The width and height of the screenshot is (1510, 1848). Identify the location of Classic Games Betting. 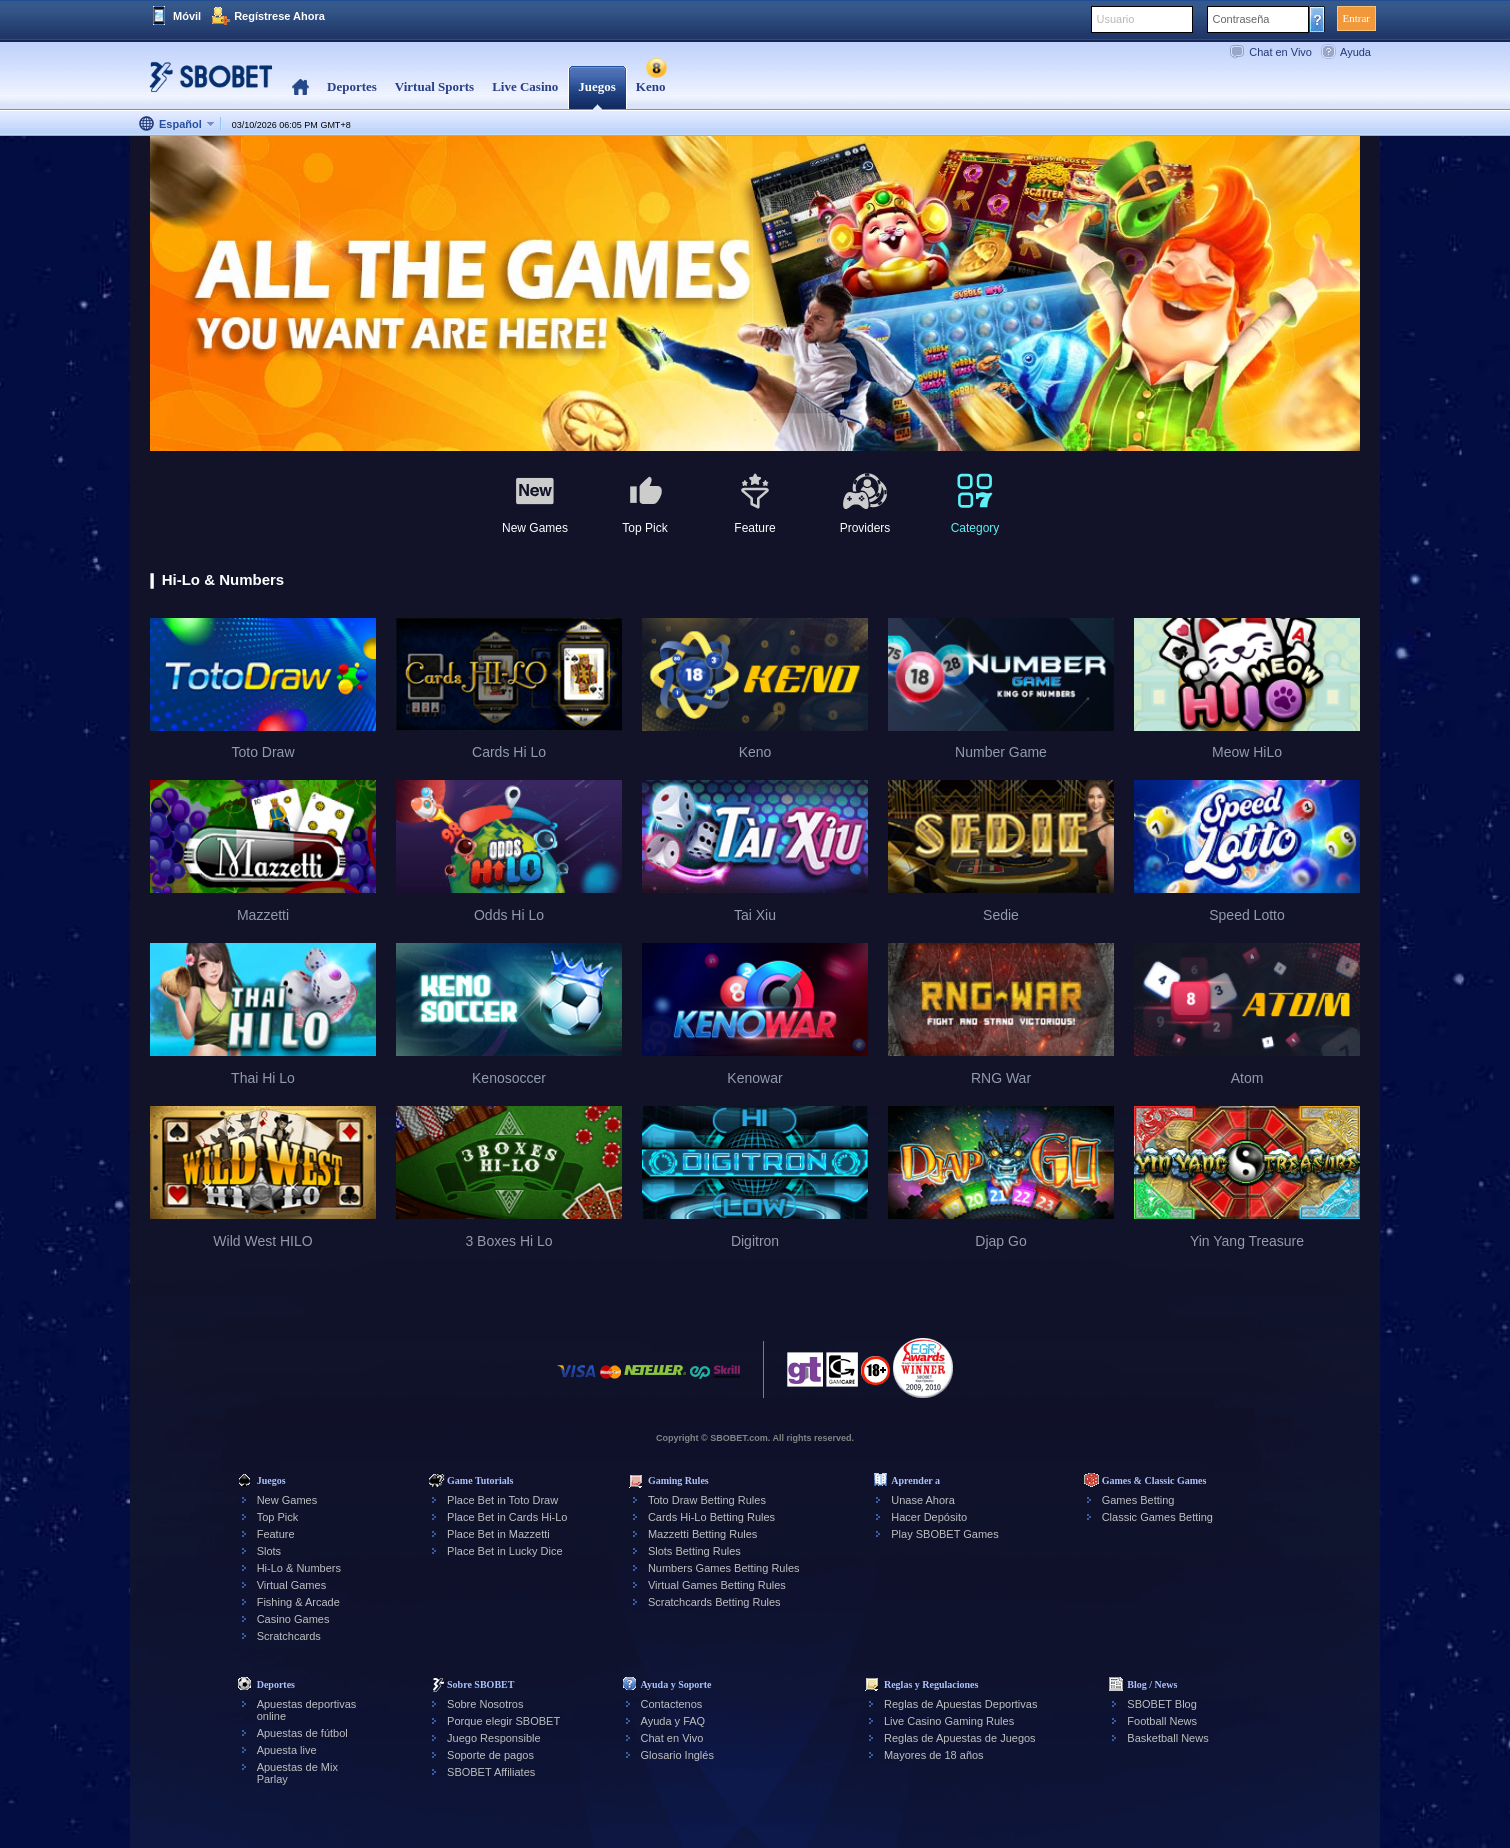
(1157, 1517).